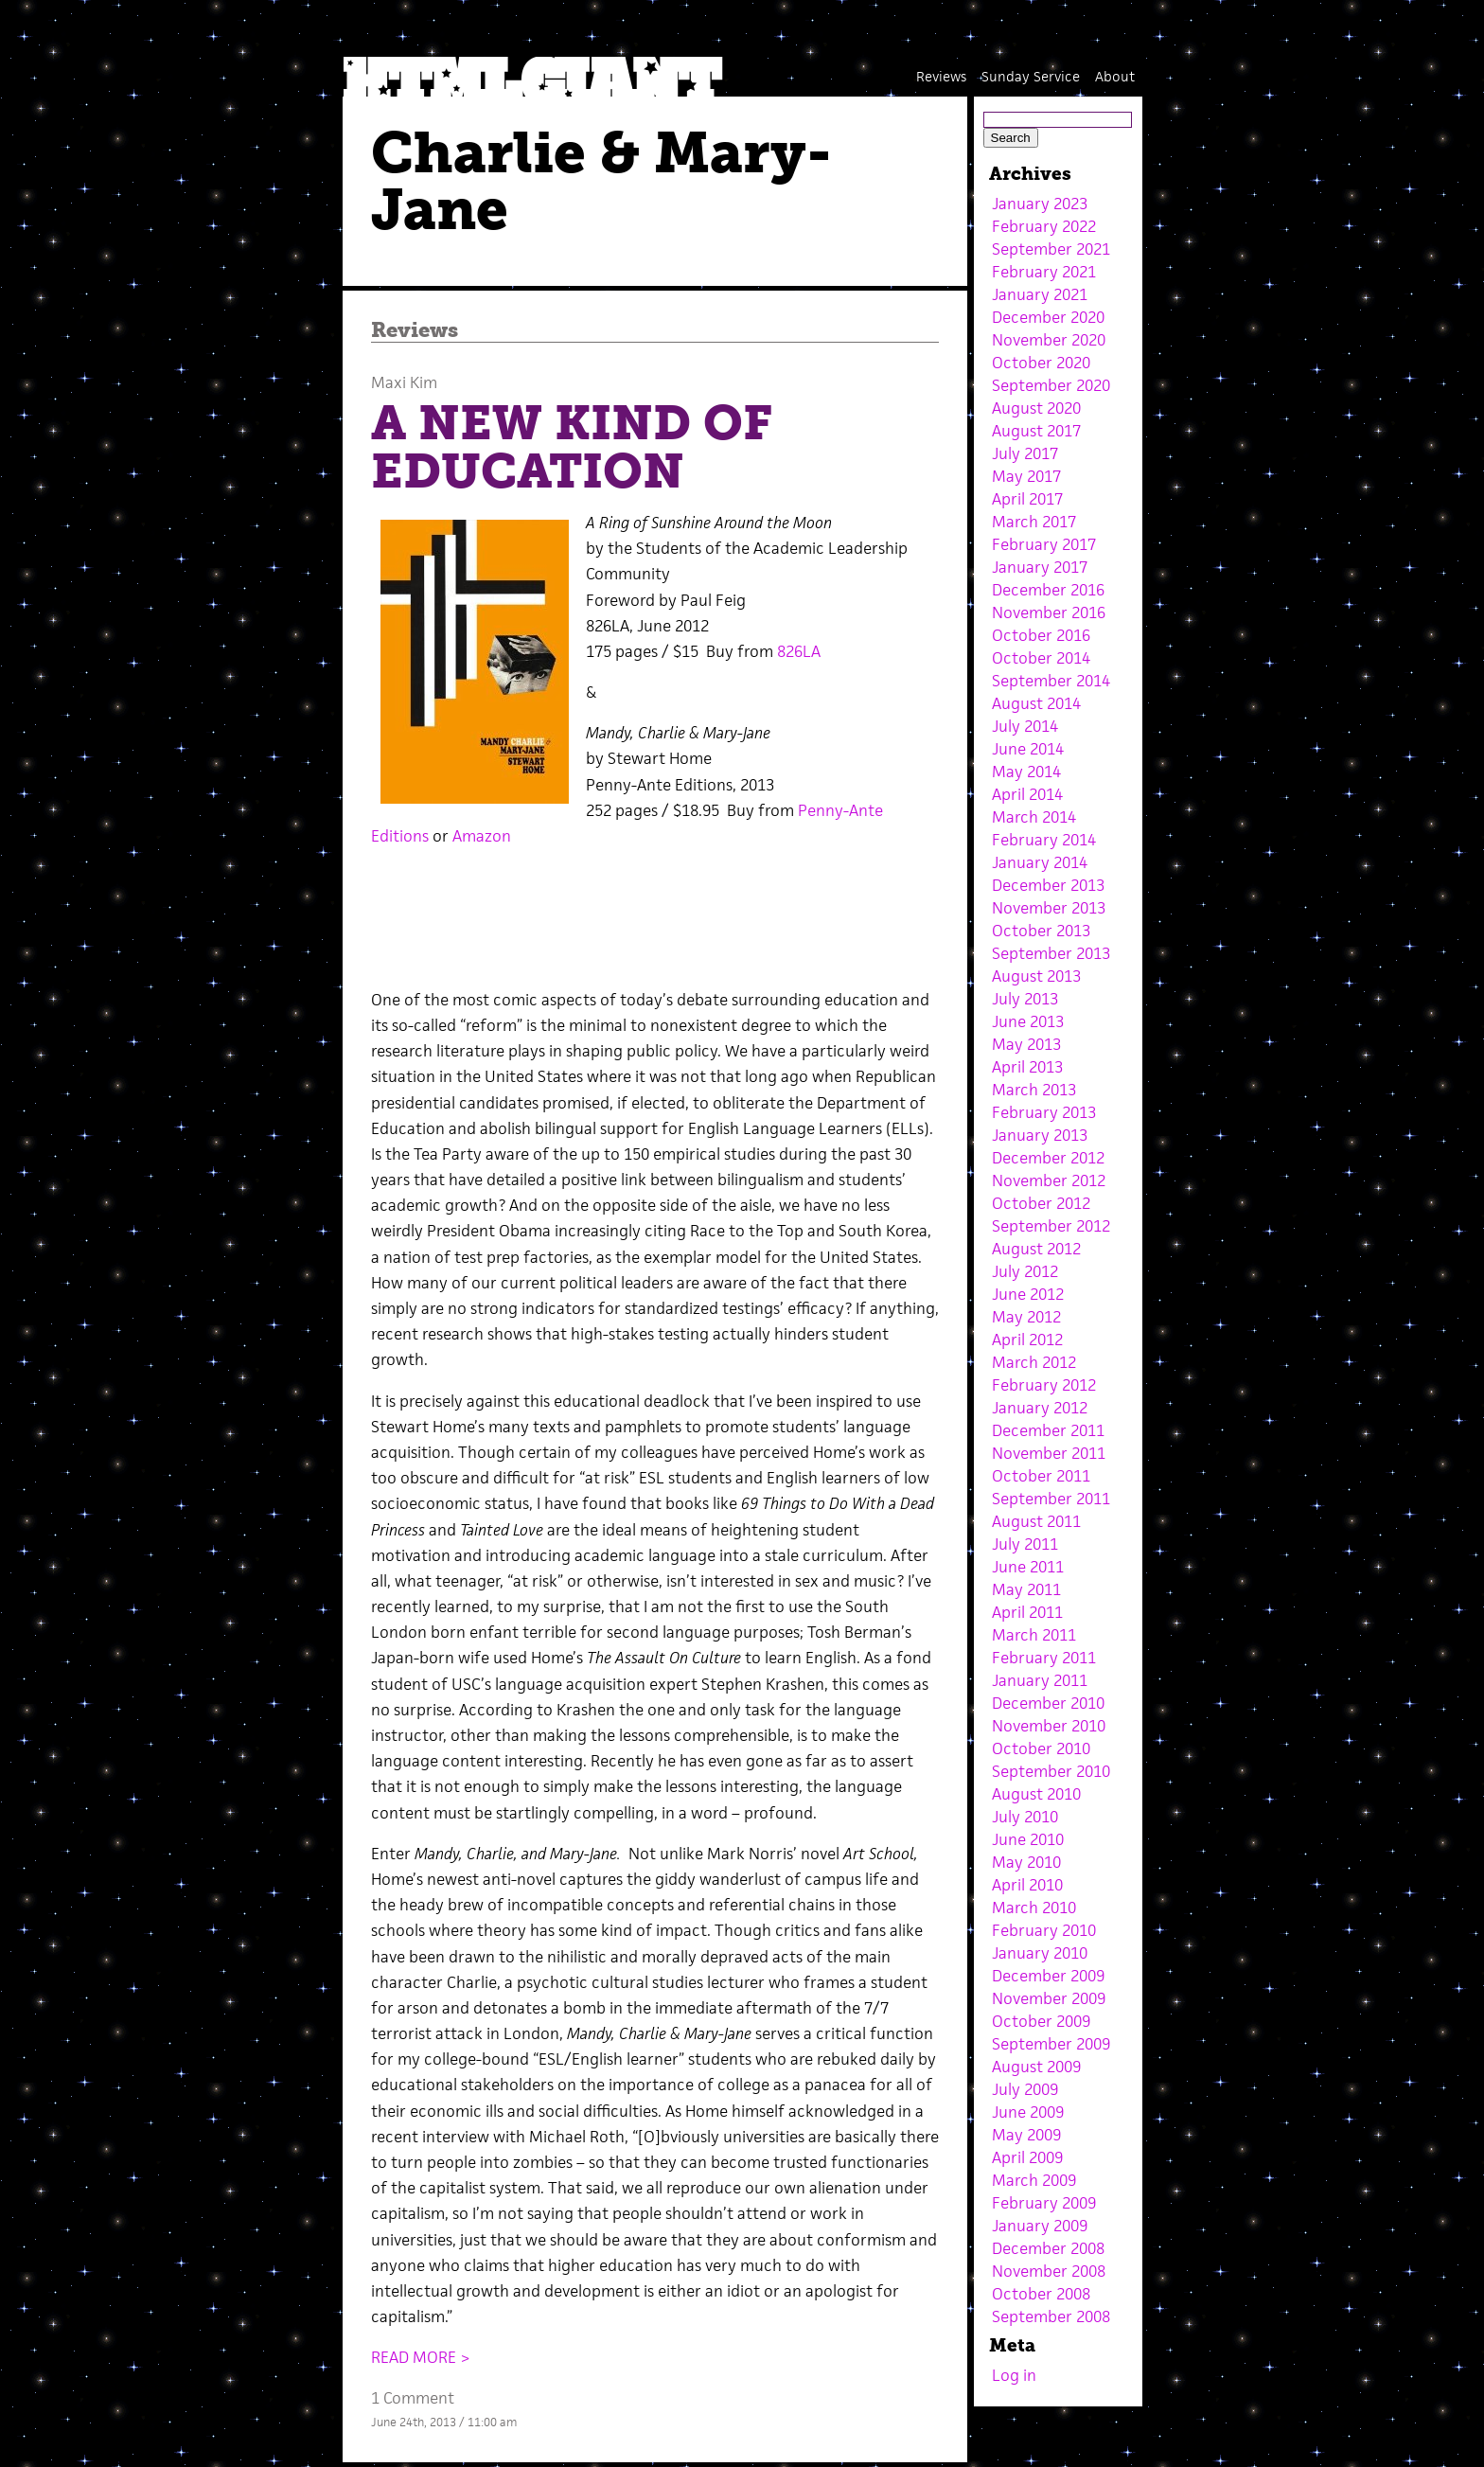 The width and height of the screenshot is (1484, 2467). What do you see at coordinates (1048, 339) in the screenshot?
I see `November 2020` at bounding box center [1048, 339].